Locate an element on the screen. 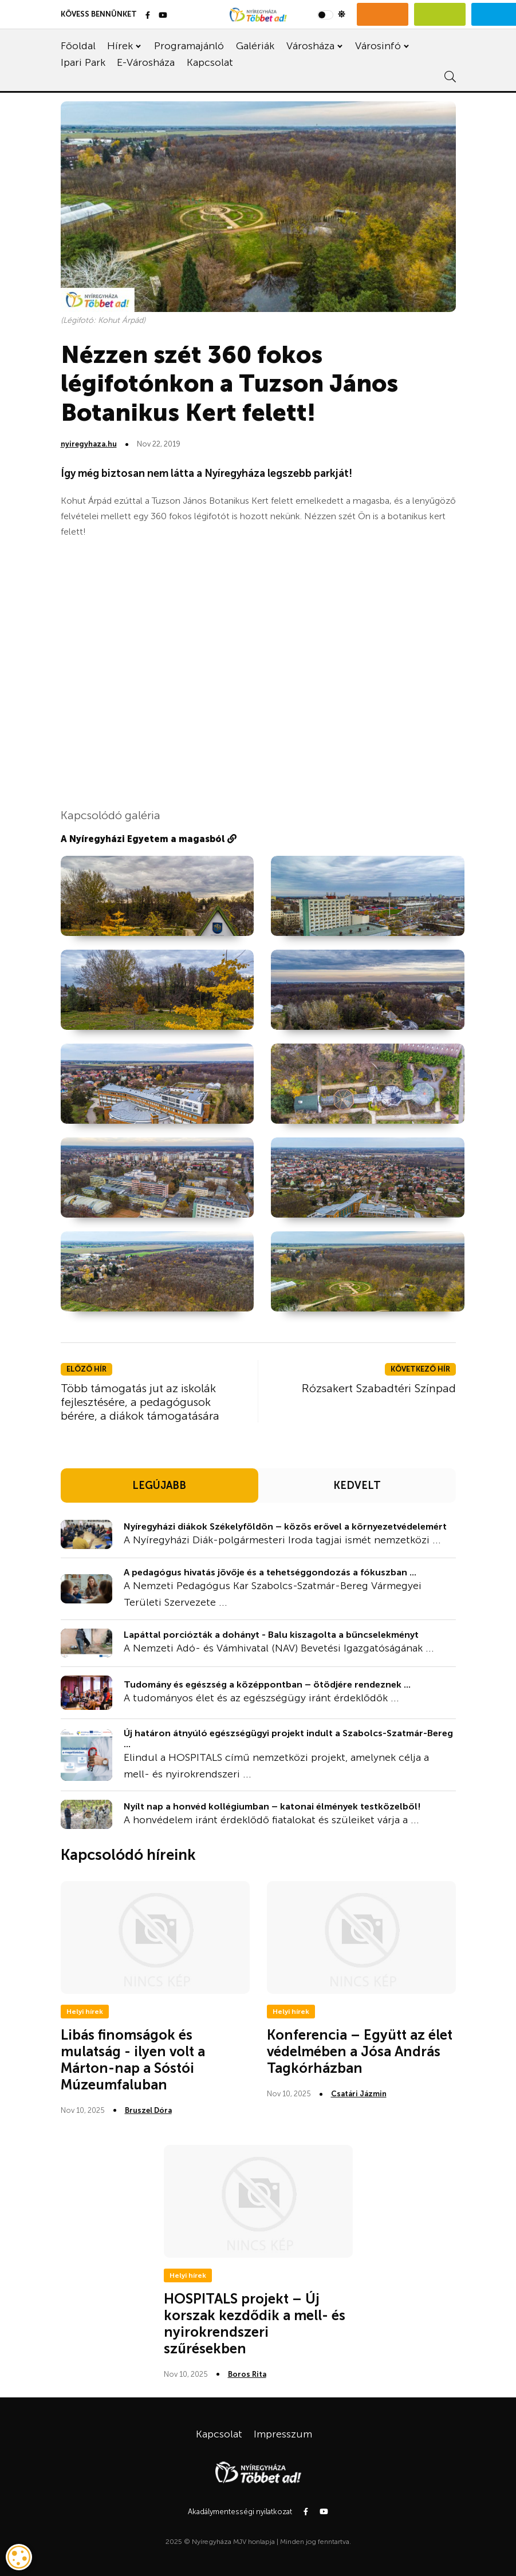 Image resolution: width=516 pixels, height=2576 pixels. Városháza is located at coordinates (310, 45).